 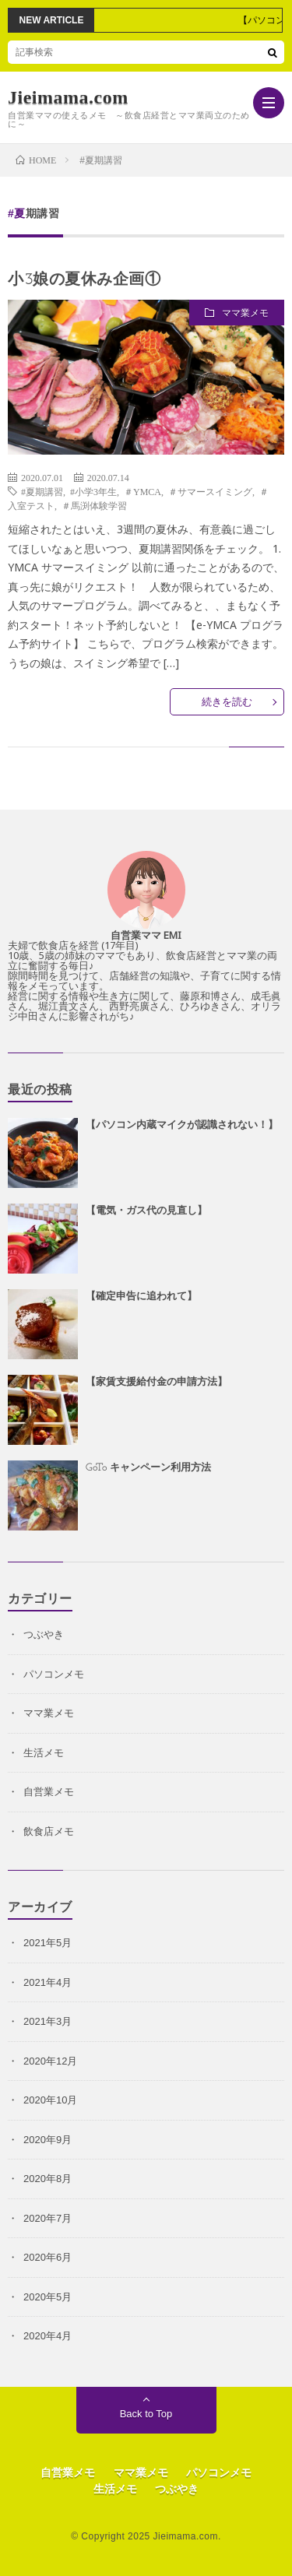 I want to click on 2020年9月, so click(x=47, y=2139).